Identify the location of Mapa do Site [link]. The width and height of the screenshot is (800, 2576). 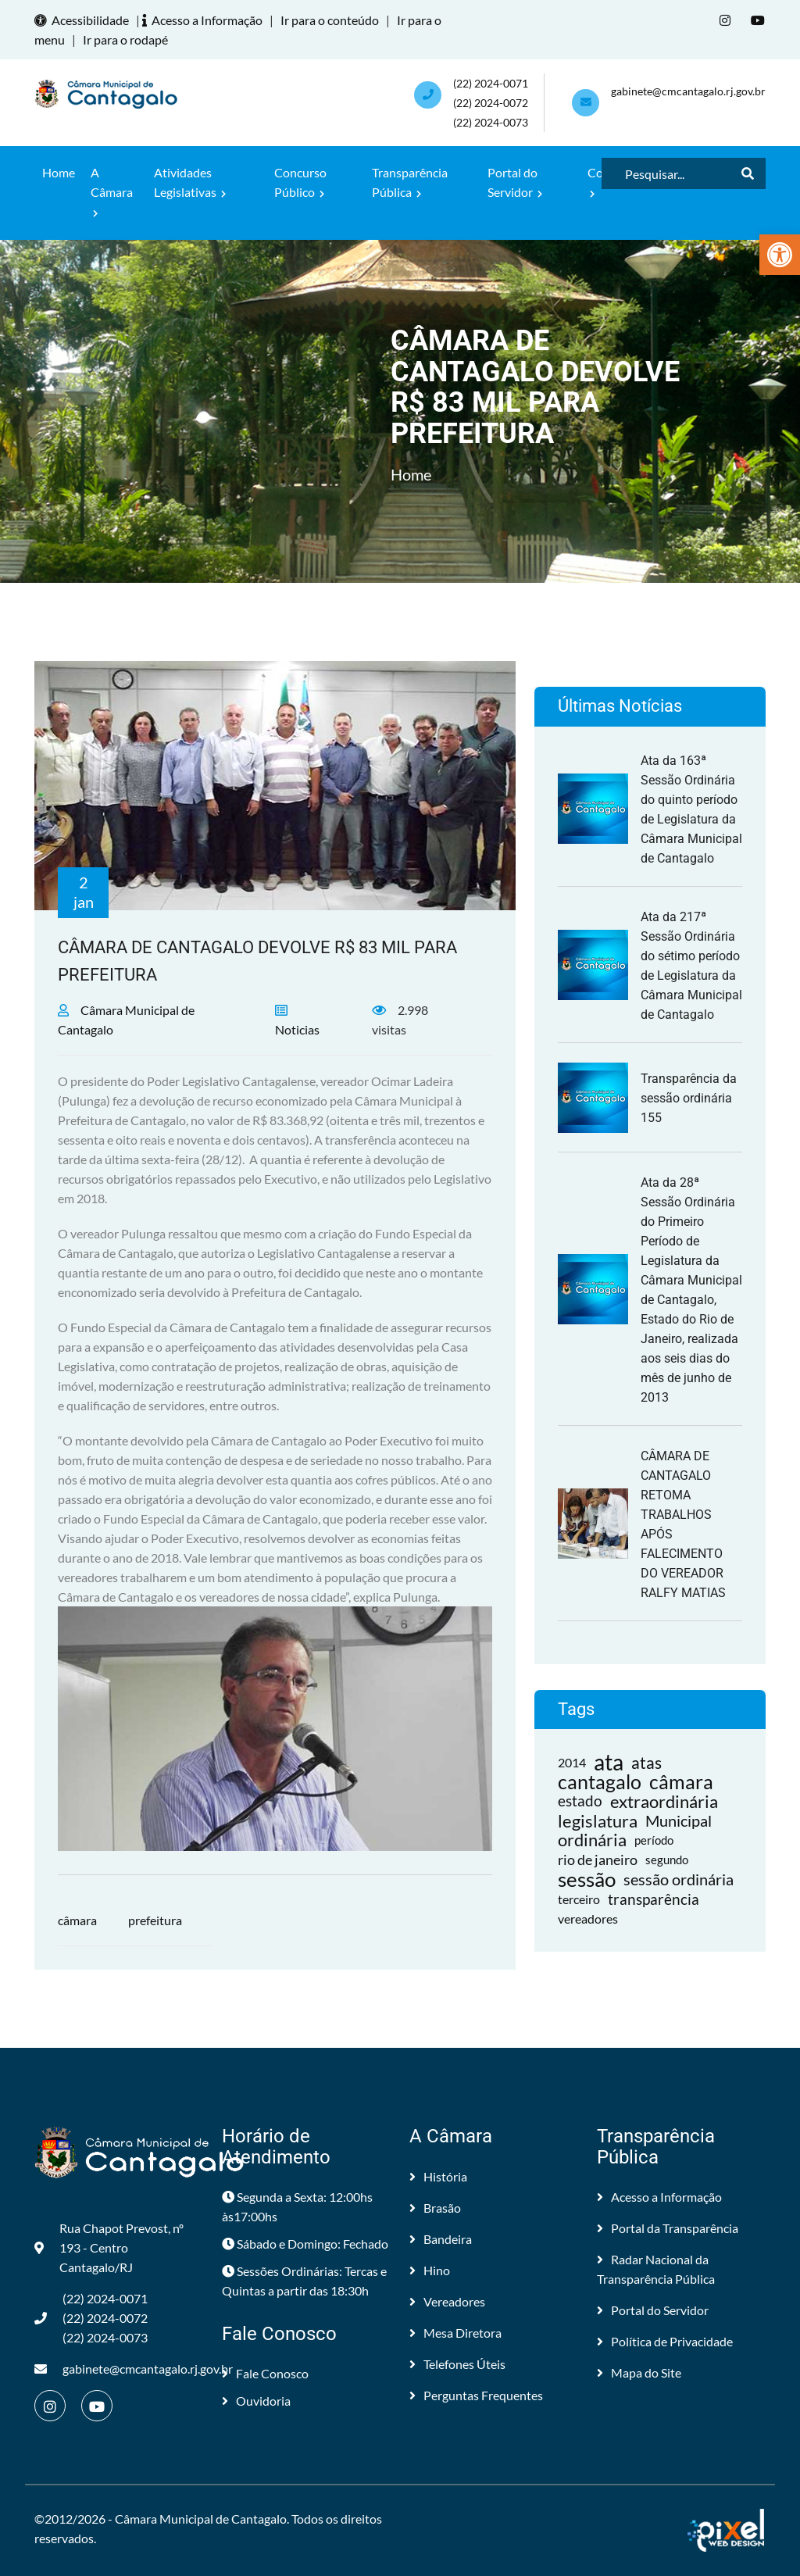
(639, 2372).